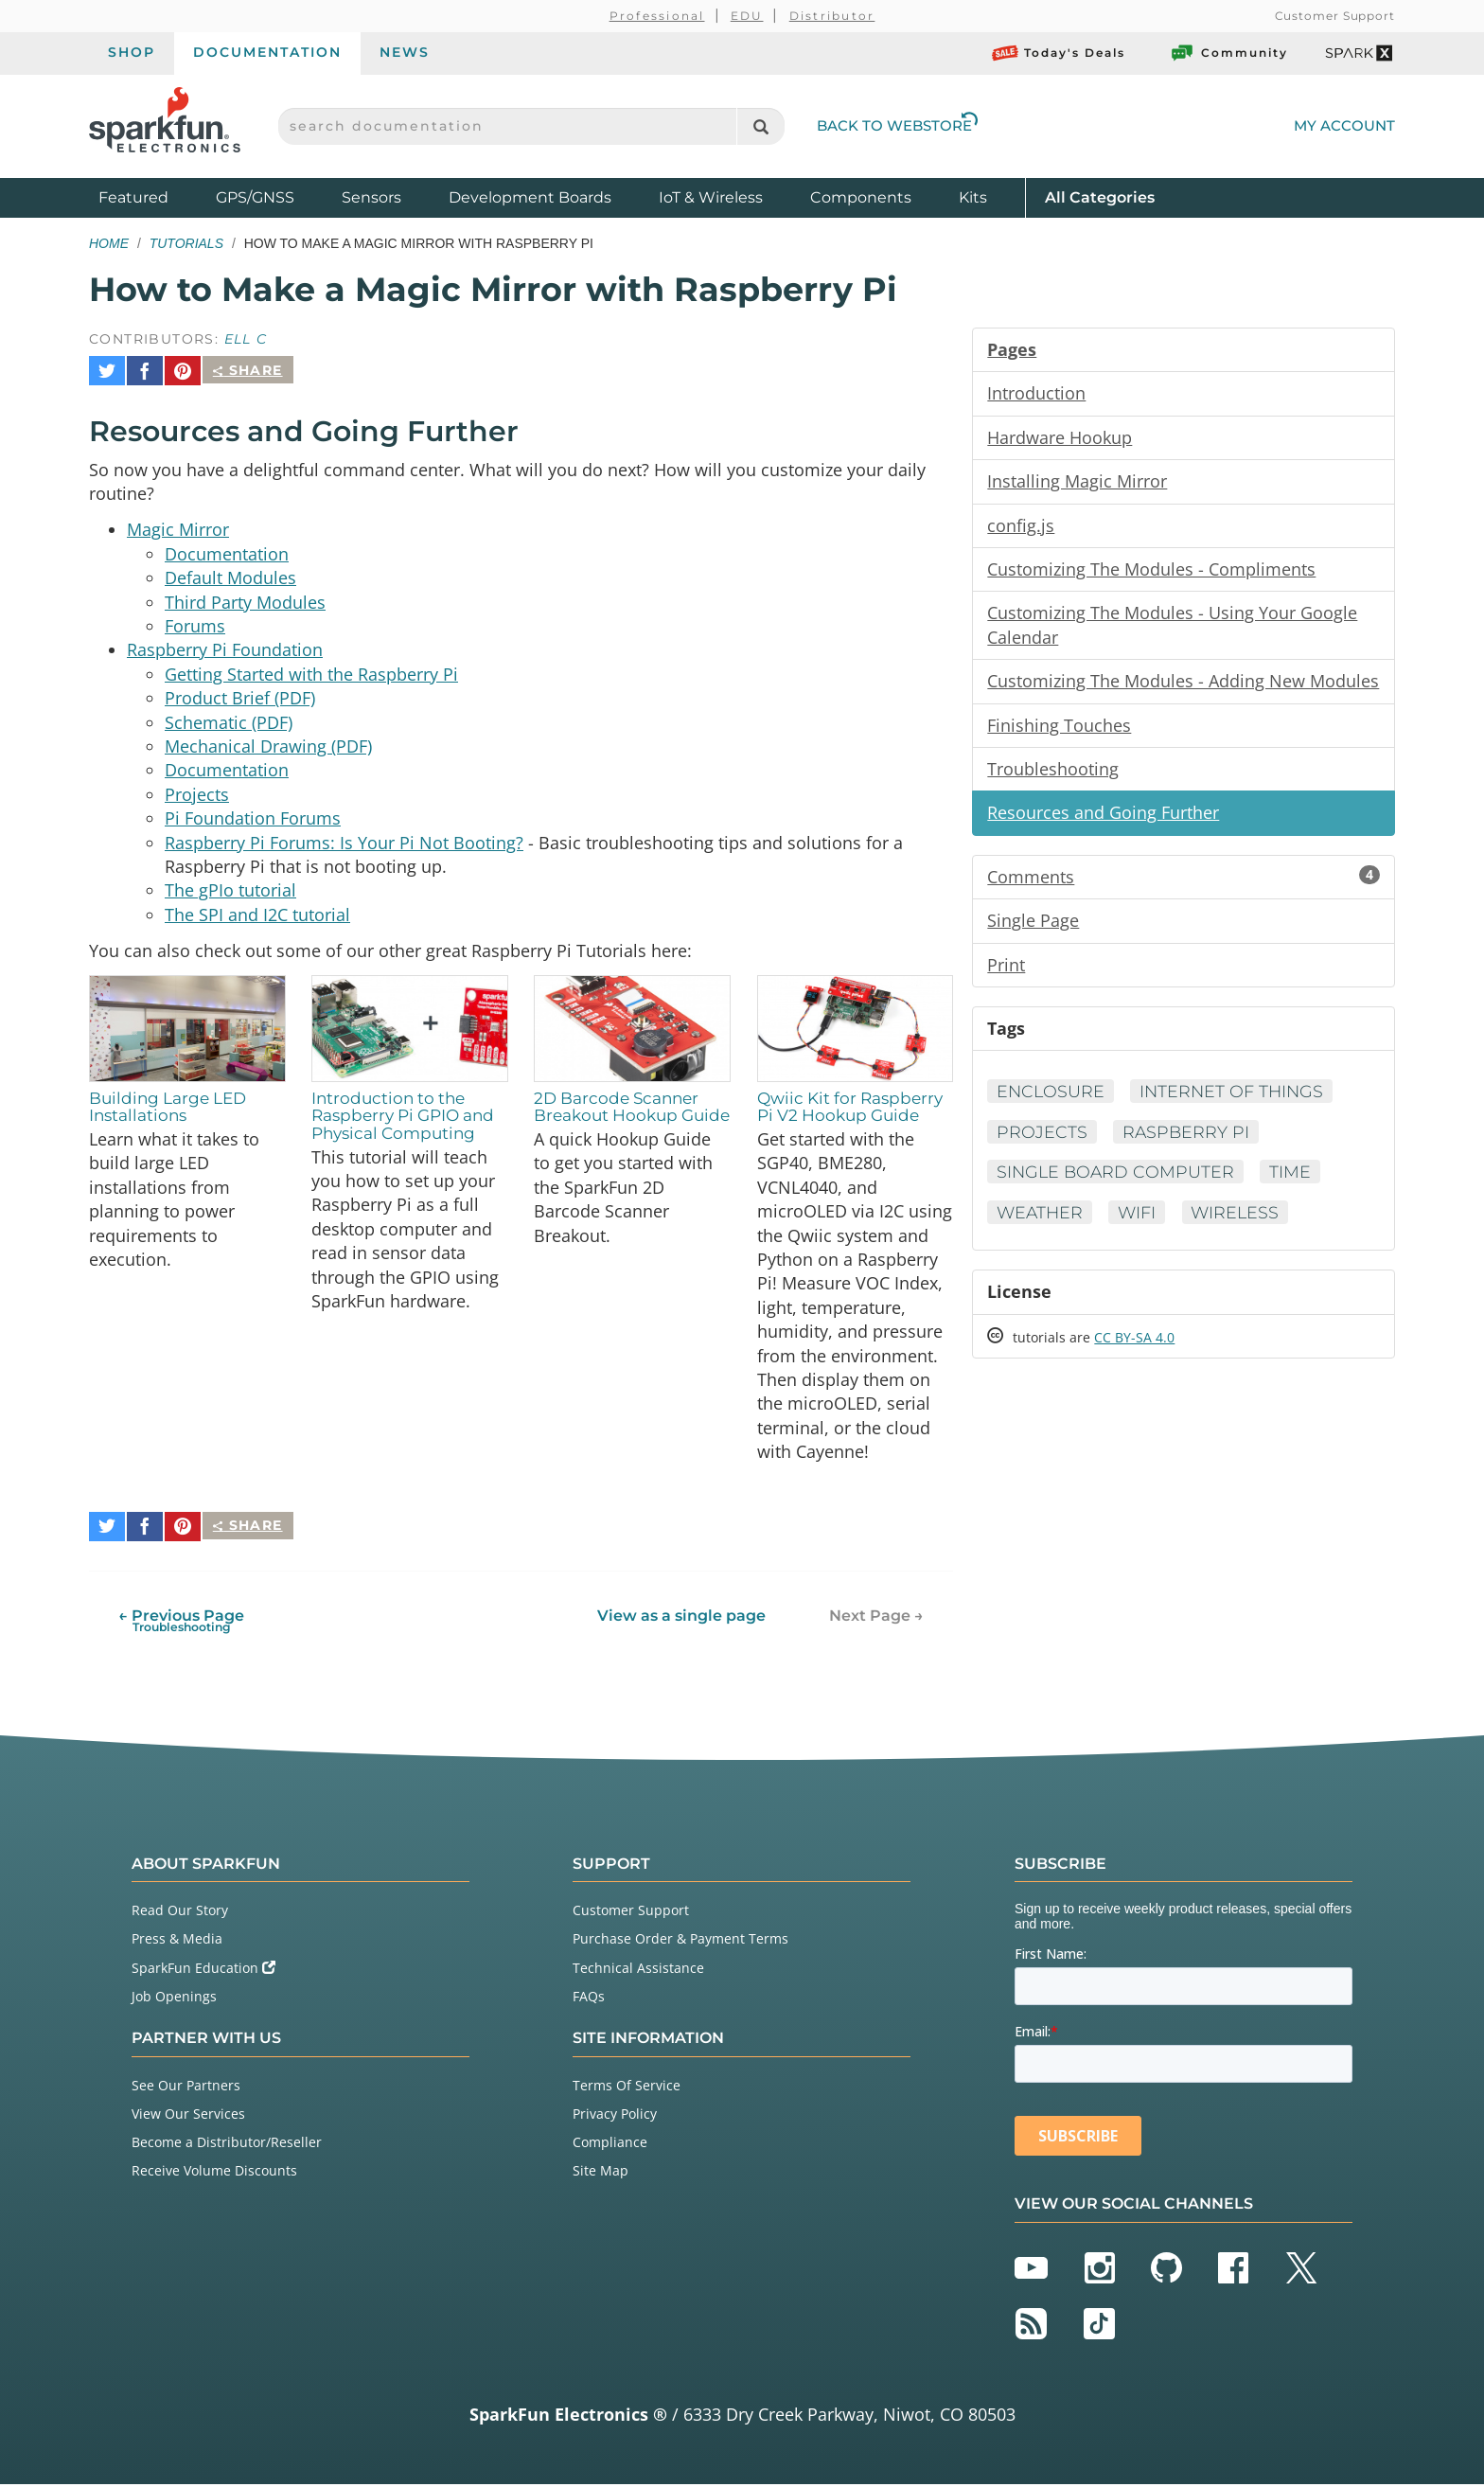 The image size is (1484, 2487). Describe the element at coordinates (711, 197) in the screenshot. I see `IoT & Wireless` at that location.